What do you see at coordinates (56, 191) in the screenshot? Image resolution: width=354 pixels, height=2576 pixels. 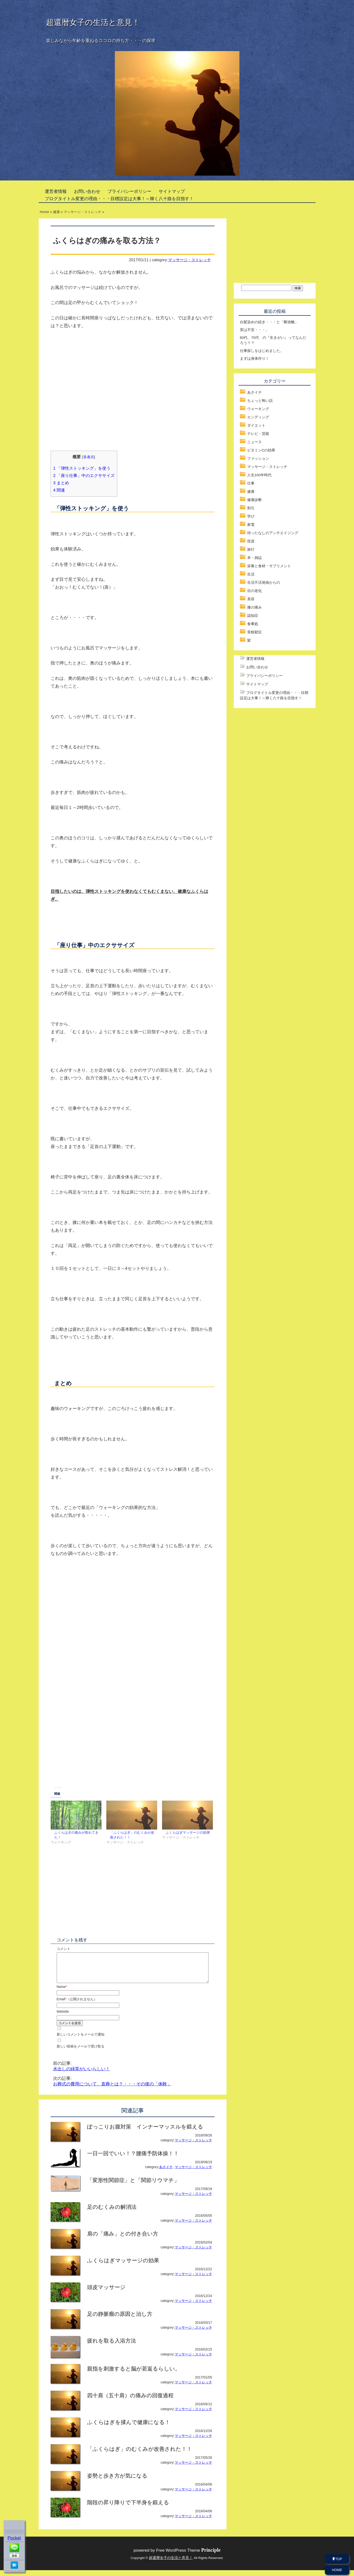 I see `運営者情報` at bounding box center [56, 191].